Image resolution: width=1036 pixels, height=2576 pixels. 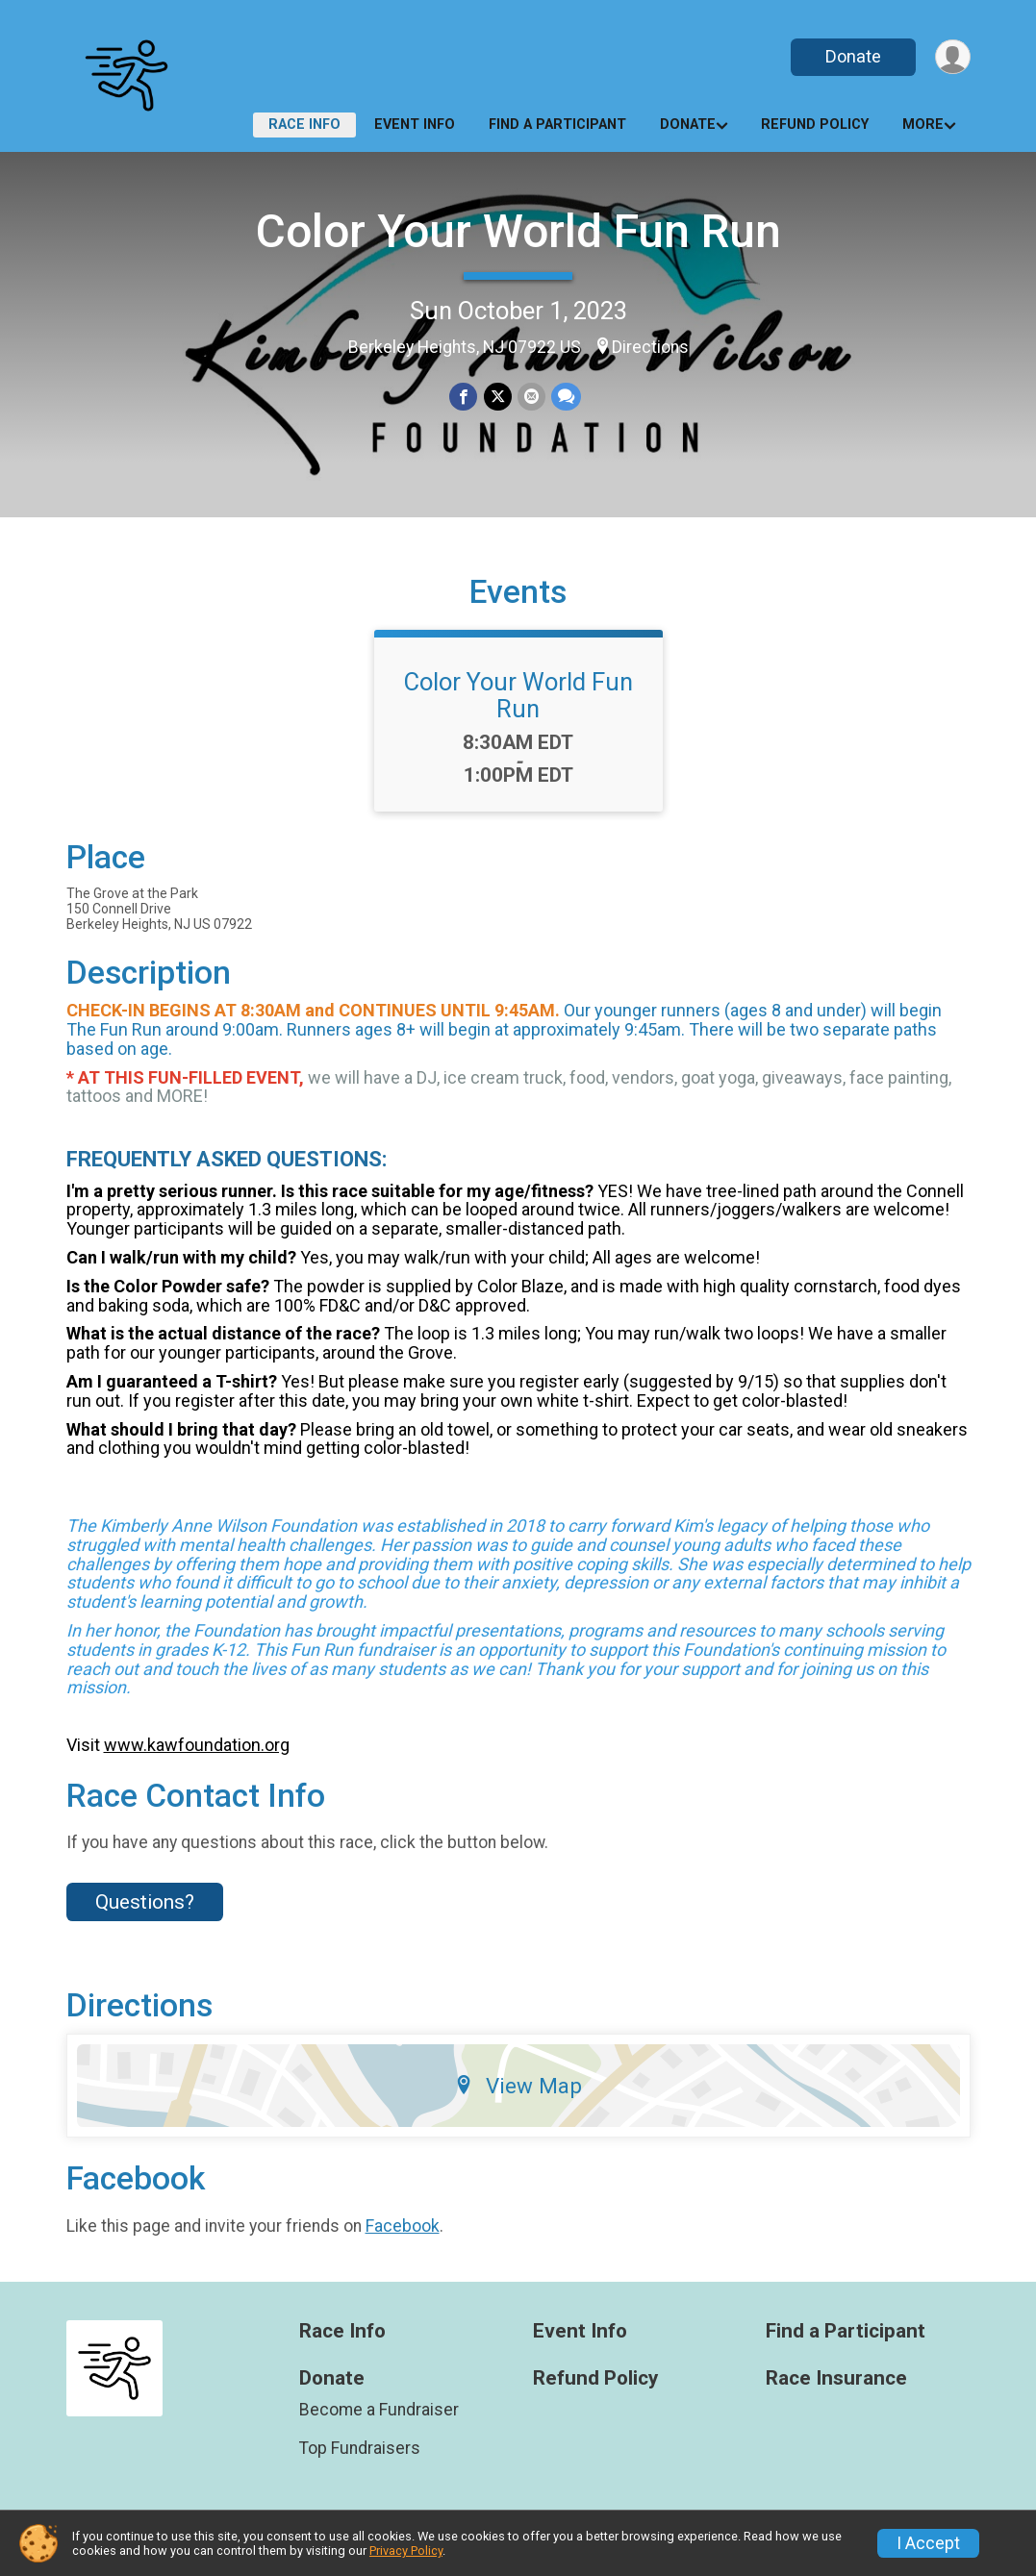 I want to click on www.kawfoundation.org, so click(x=197, y=1745).